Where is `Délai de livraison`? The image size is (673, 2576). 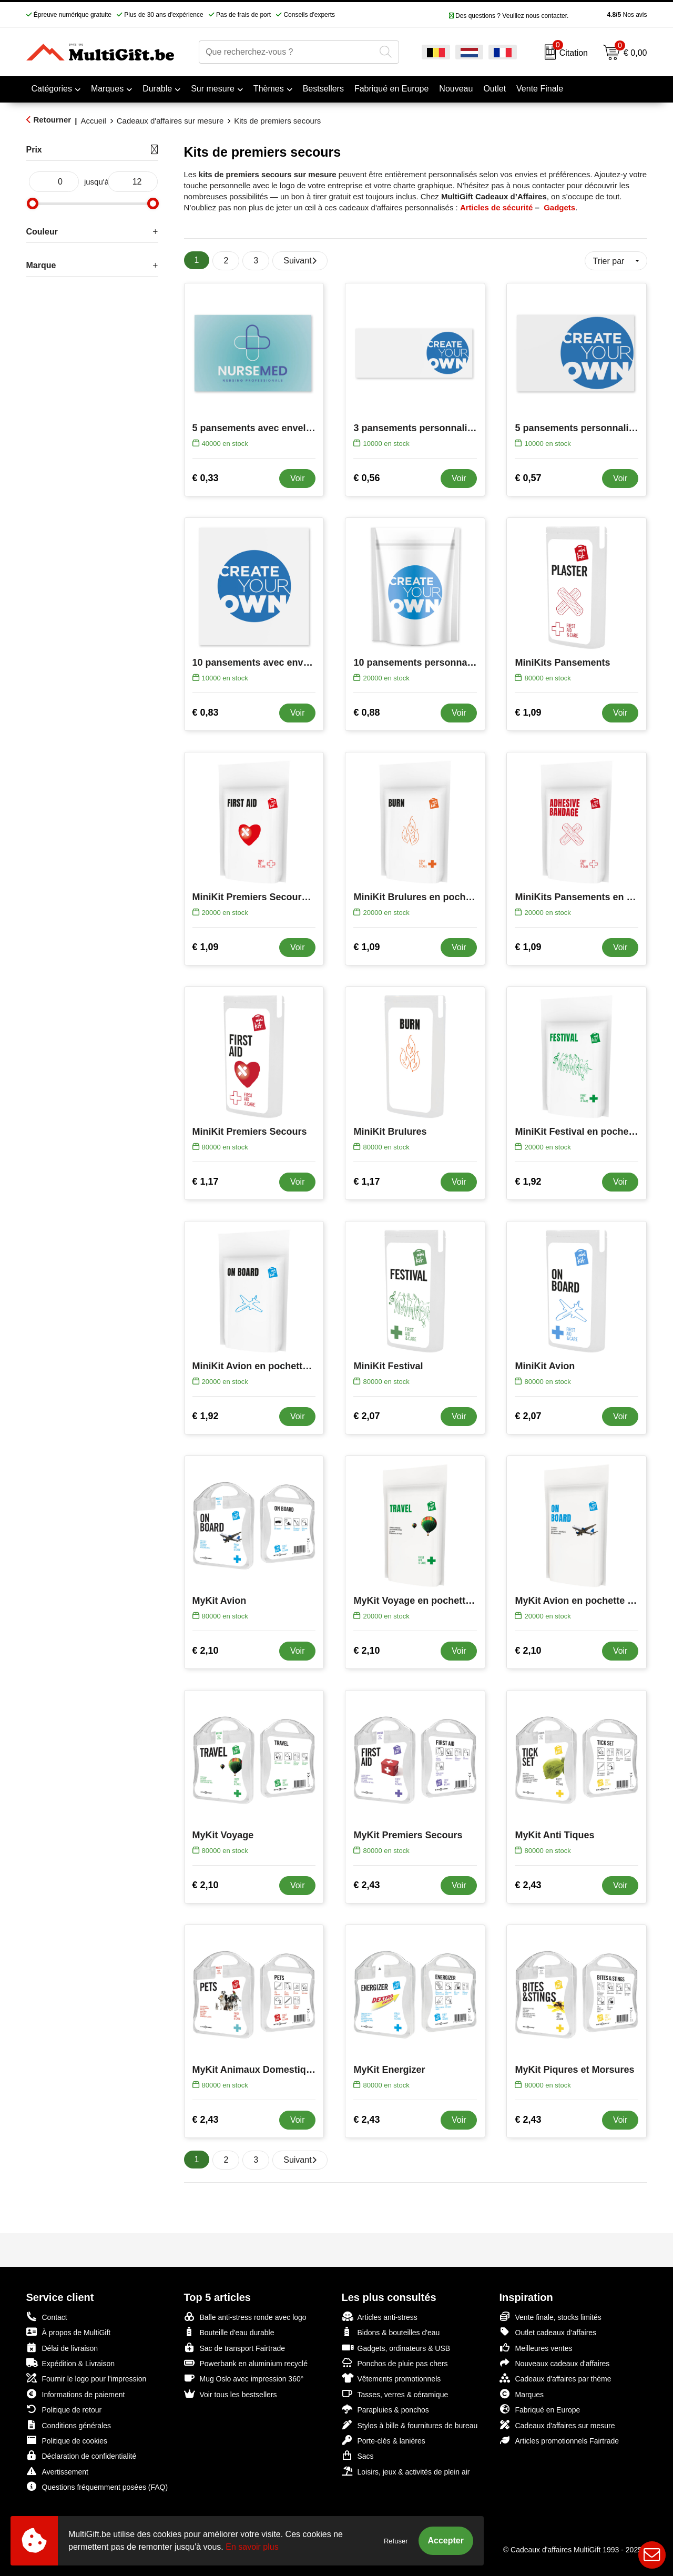 Délai de livraison is located at coordinates (62, 2348).